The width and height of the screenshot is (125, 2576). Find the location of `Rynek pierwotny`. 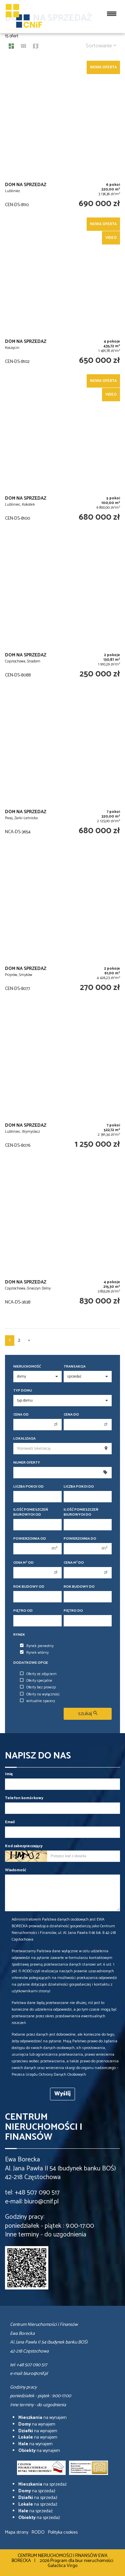

Rynek pierwotny is located at coordinates (37, 1646).